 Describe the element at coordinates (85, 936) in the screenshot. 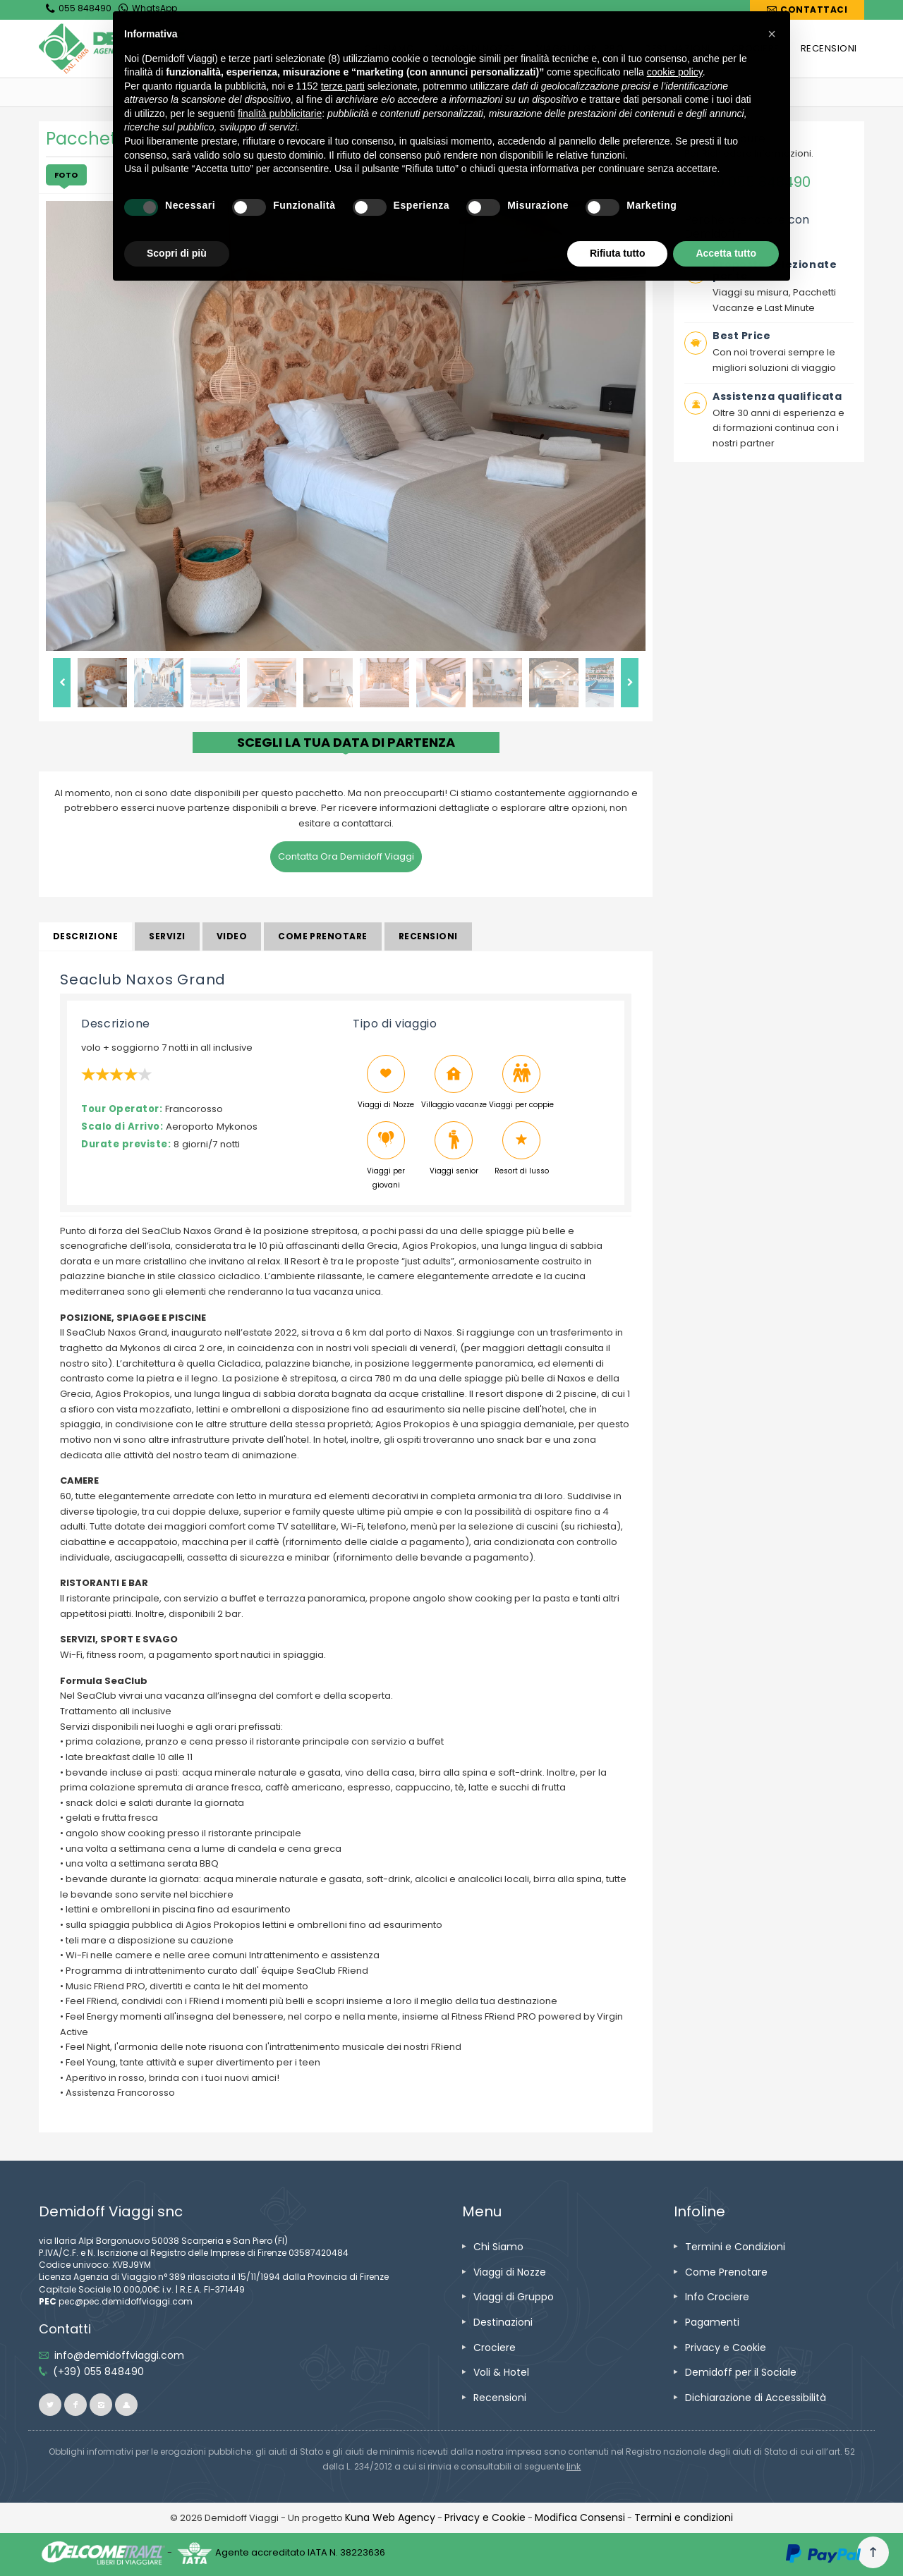

I see `Descrizione` at that location.